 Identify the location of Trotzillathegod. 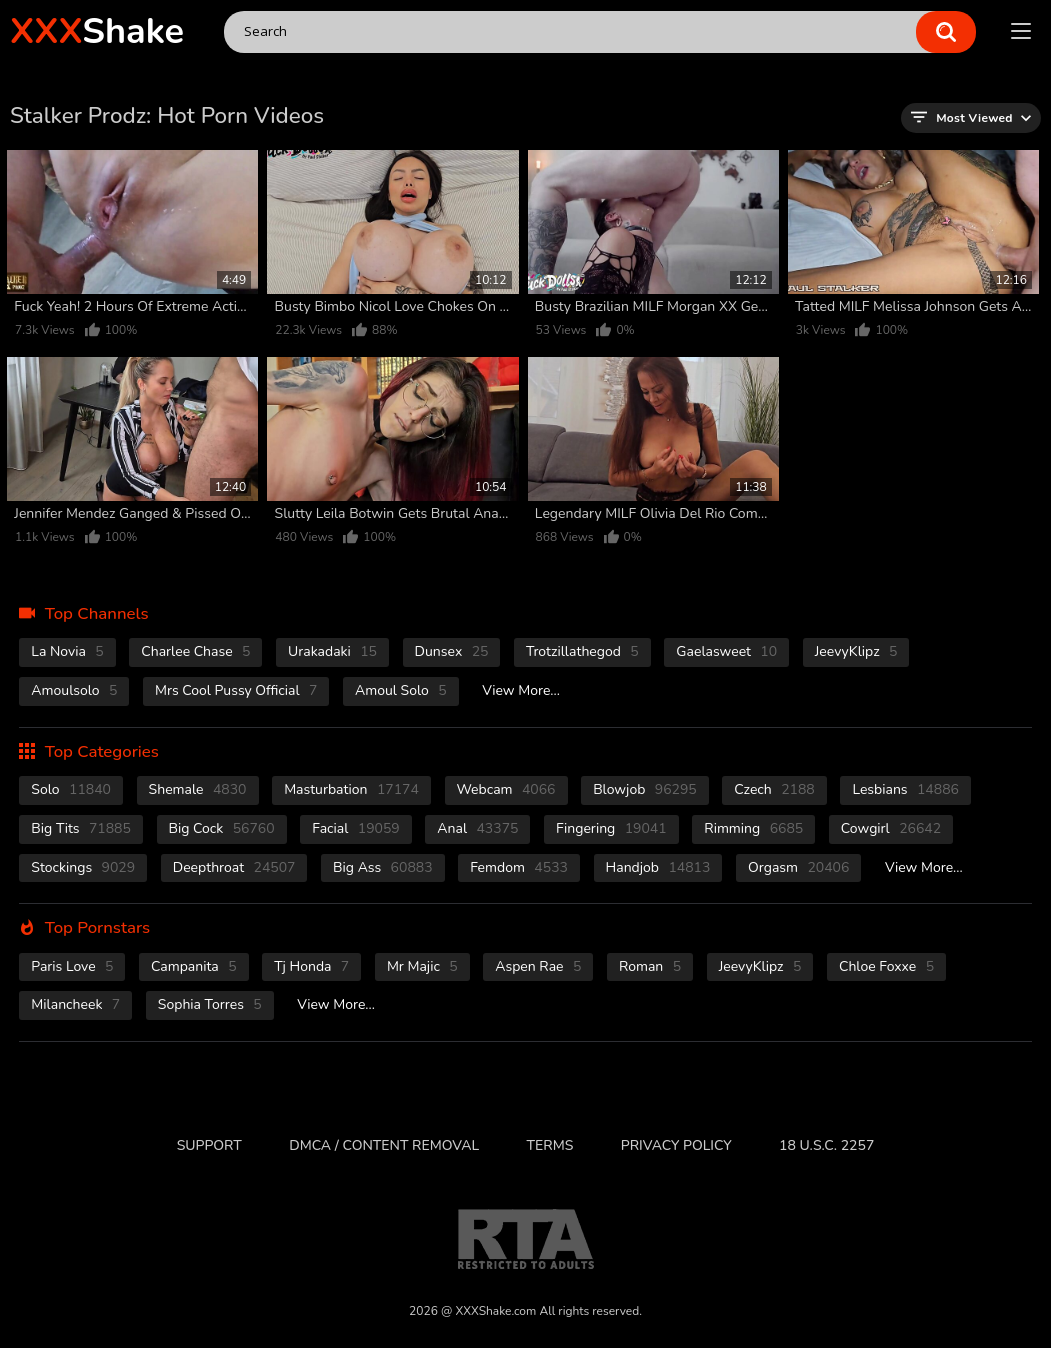
(582, 651).